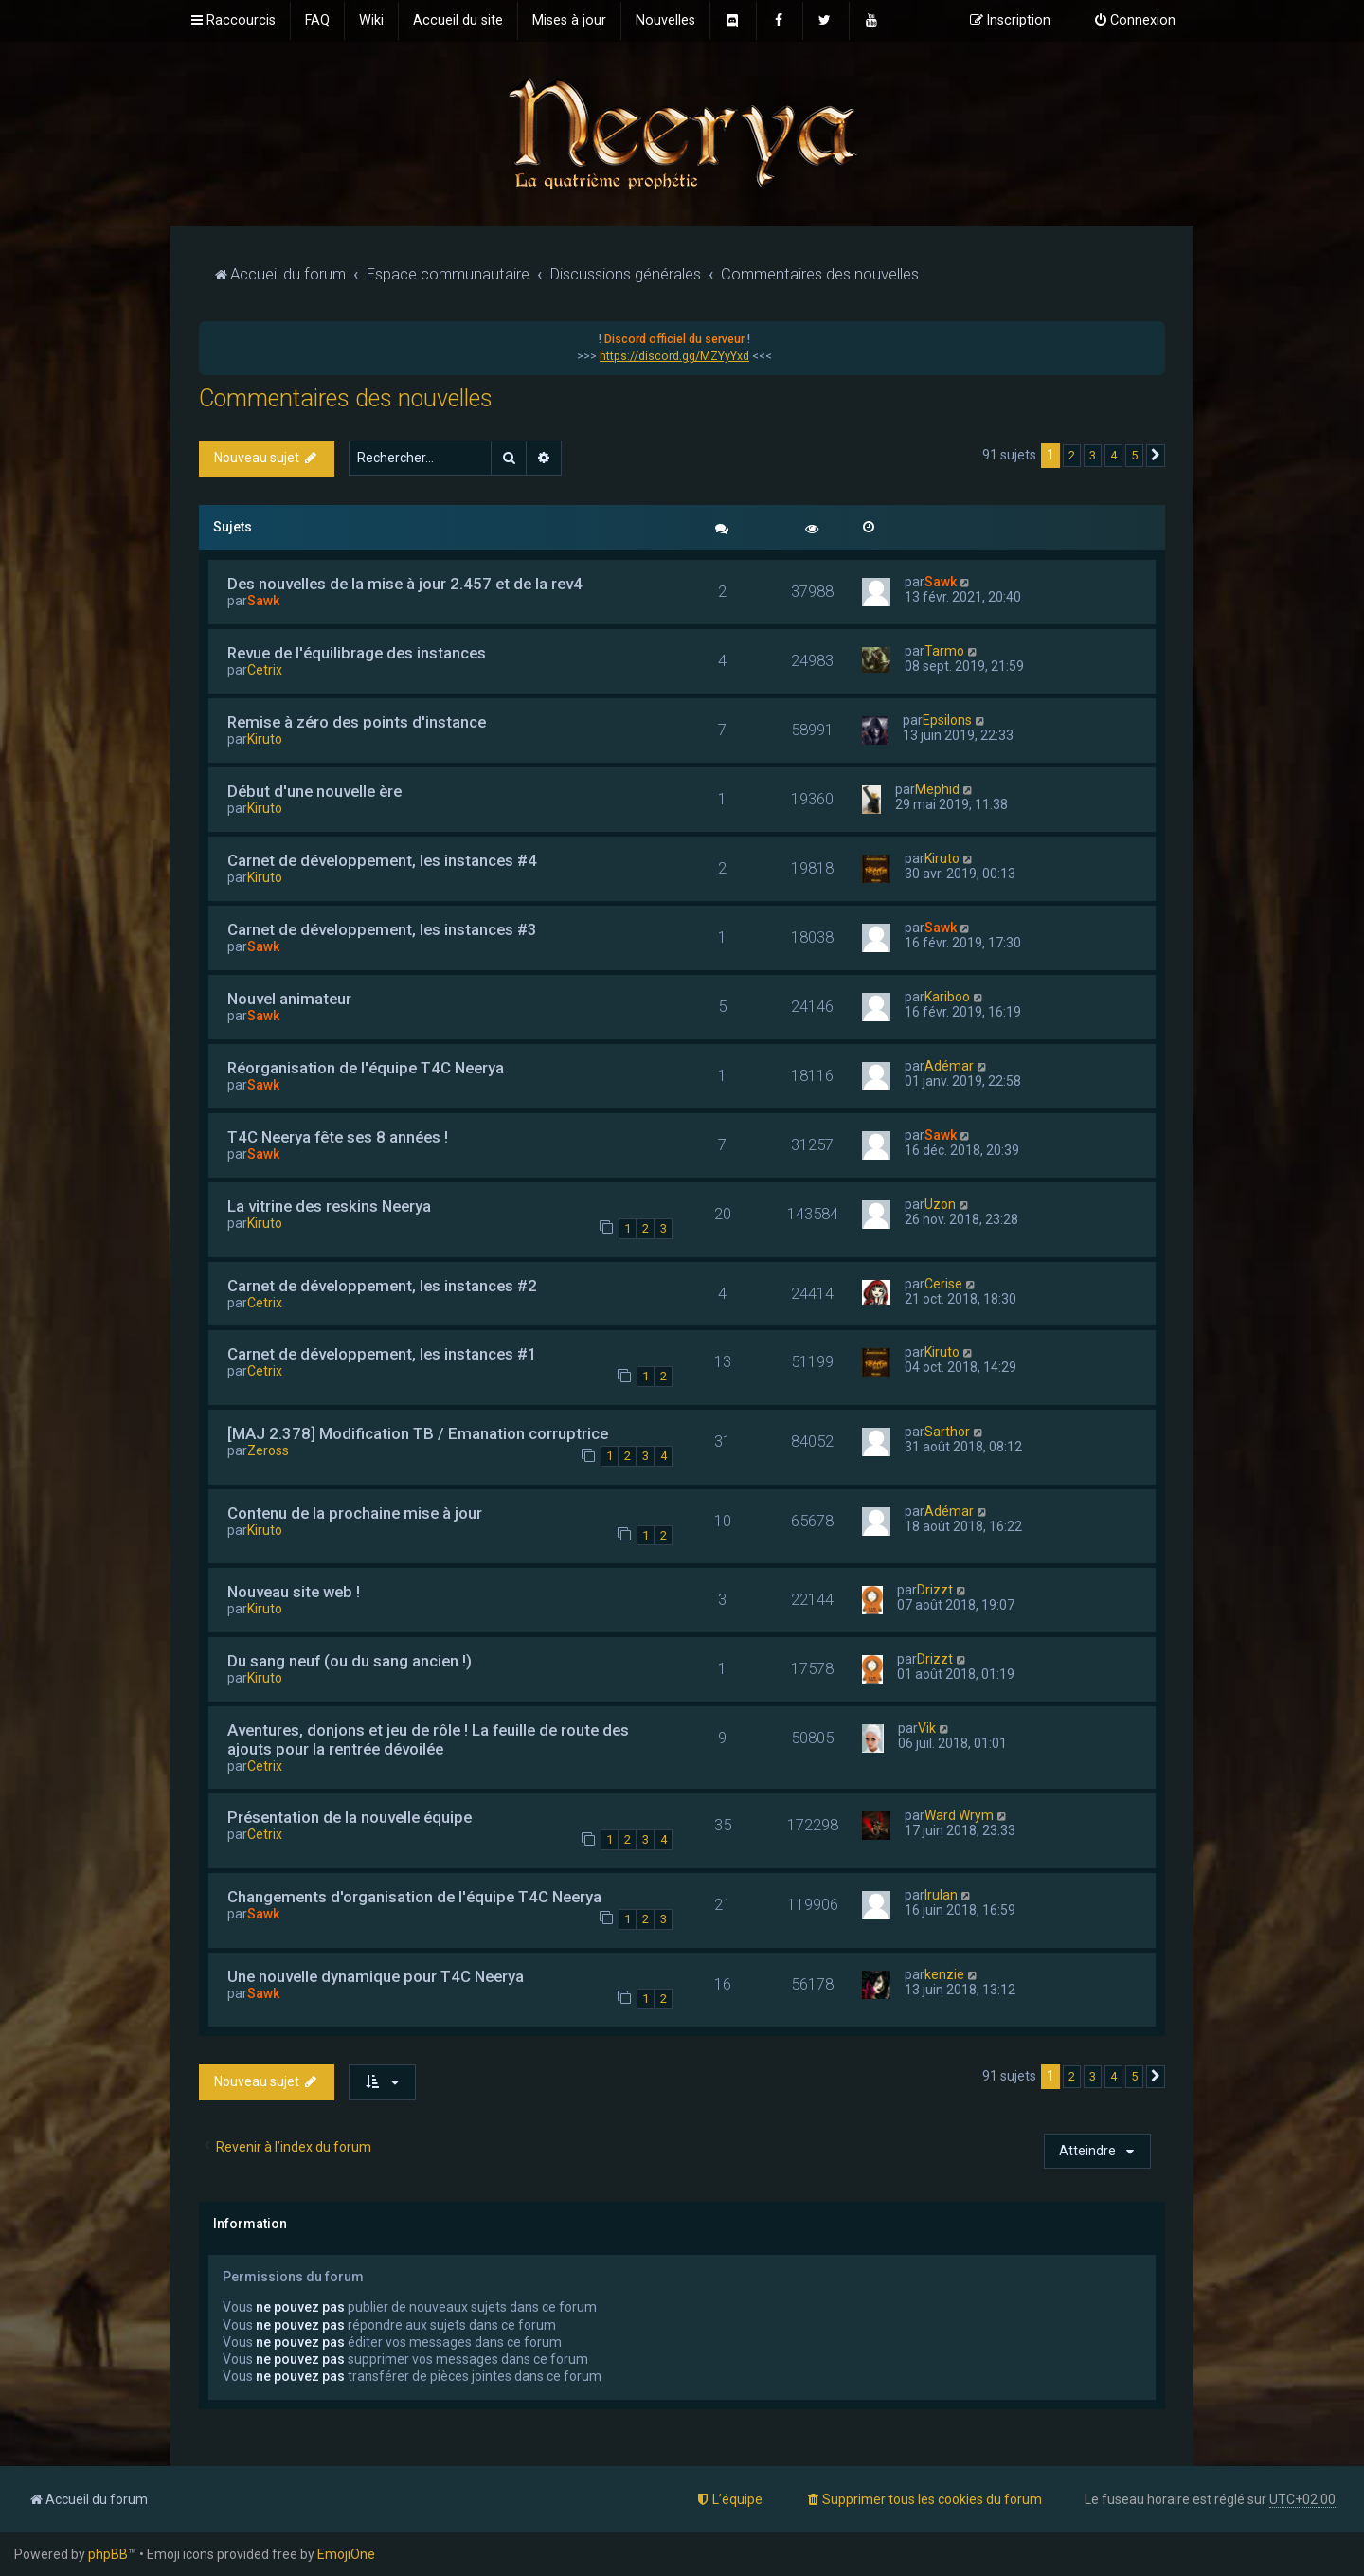 The width and height of the screenshot is (1364, 2576). Describe the element at coordinates (947, 996) in the screenshot. I see `Kariboo` at that location.